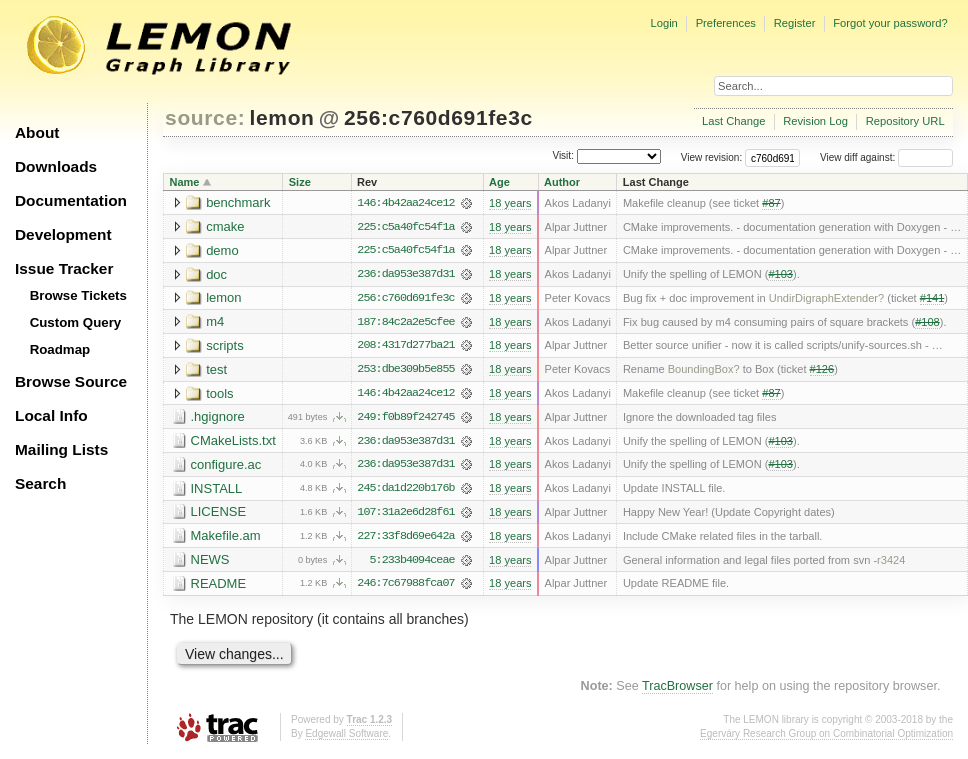 This screenshot has height=759, width=968. Describe the element at coordinates (826, 737) in the screenshot. I see `Egerváry Research Group on Combinatorial Optimization` at that location.